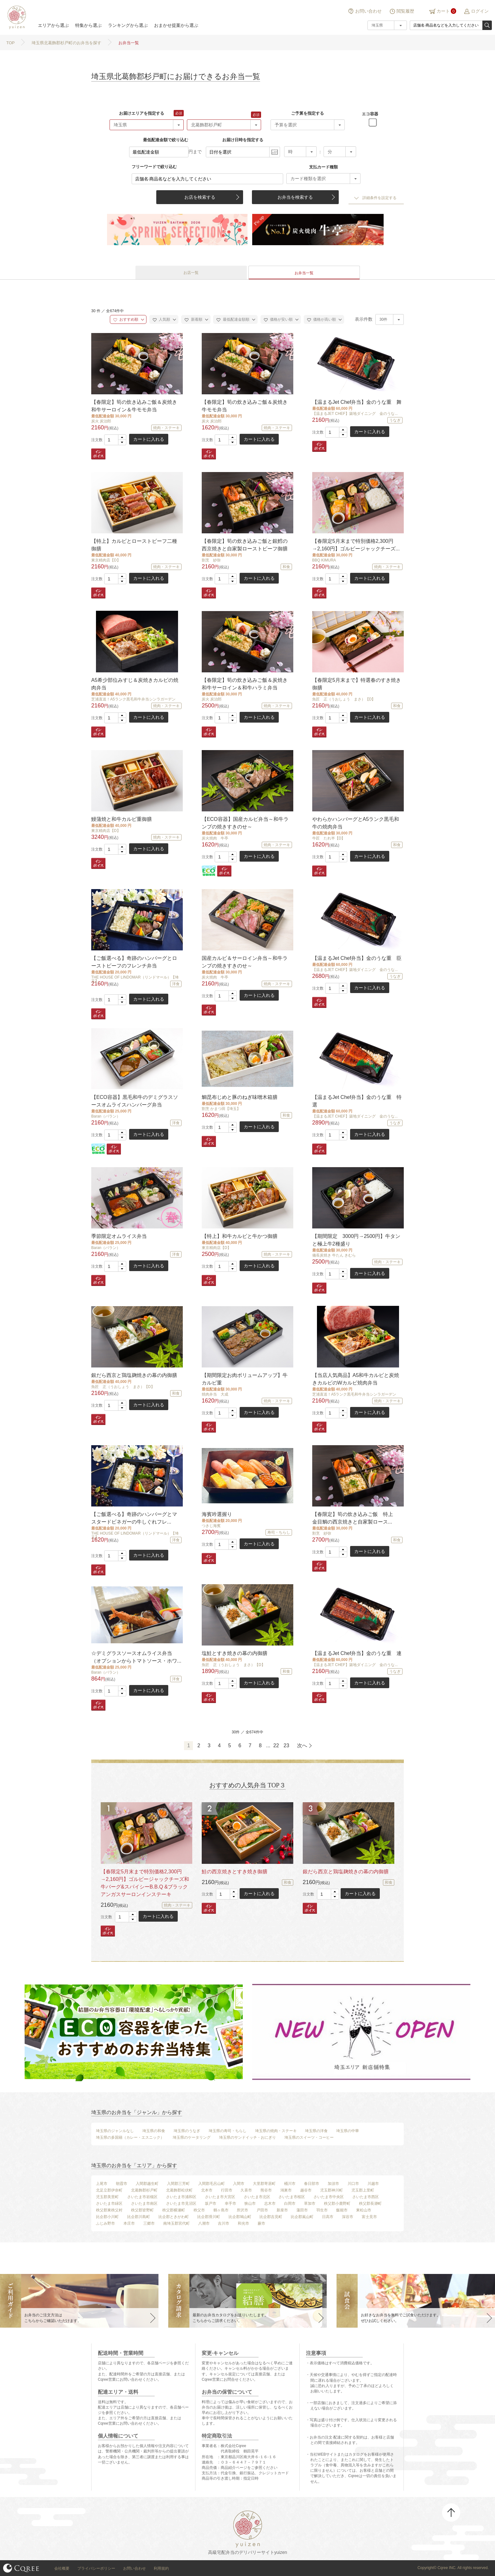  What do you see at coordinates (105, 1116) in the screenshot?
I see `Baran（バラン）` at bounding box center [105, 1116].